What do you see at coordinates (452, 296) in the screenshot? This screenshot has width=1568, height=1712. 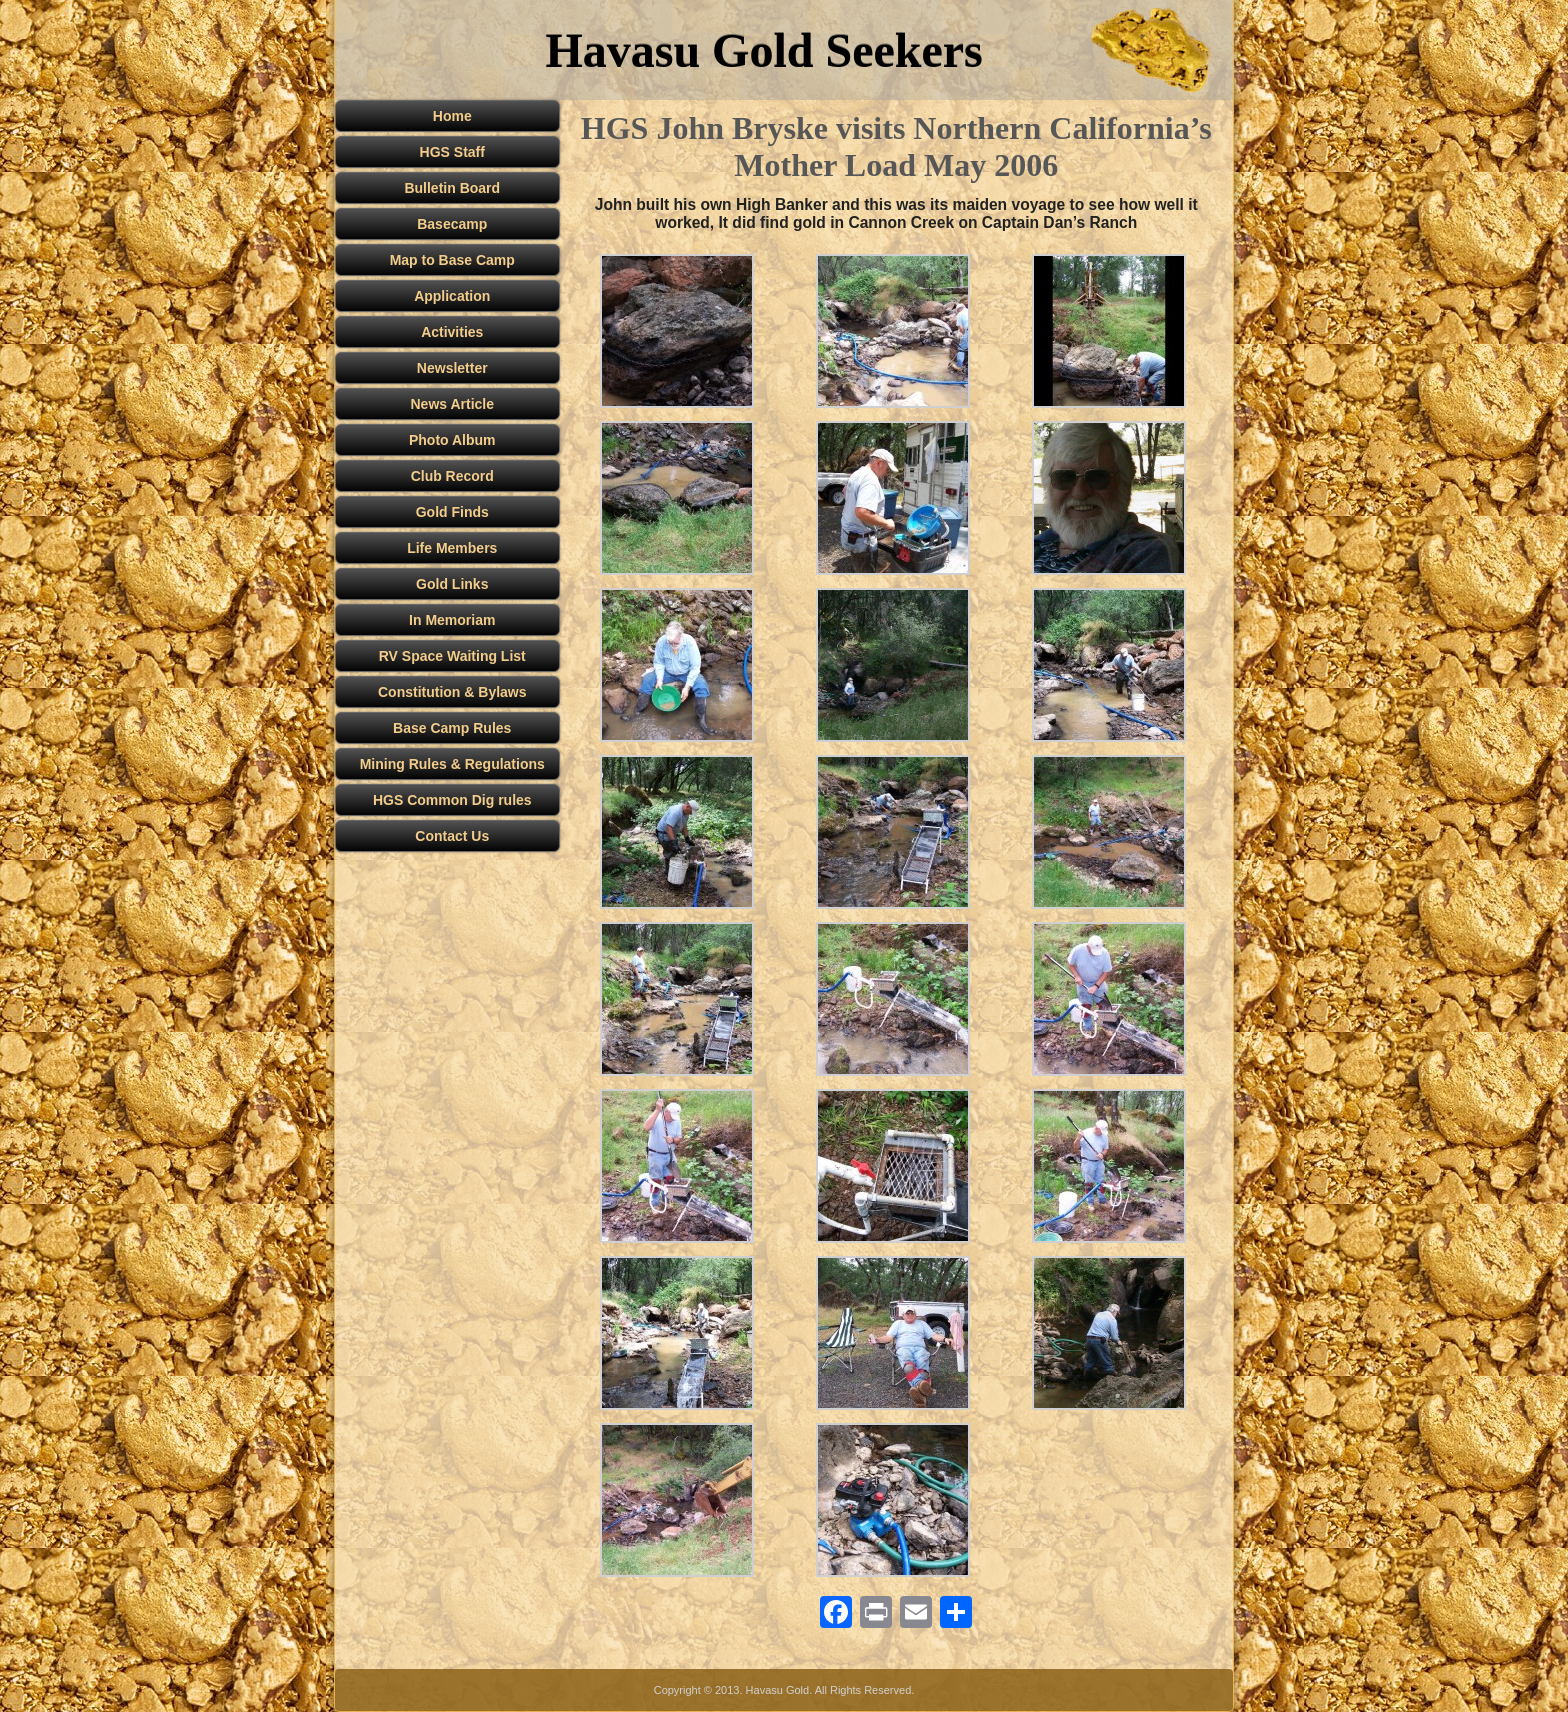 I see `Application` at bounding box center [452, 296].